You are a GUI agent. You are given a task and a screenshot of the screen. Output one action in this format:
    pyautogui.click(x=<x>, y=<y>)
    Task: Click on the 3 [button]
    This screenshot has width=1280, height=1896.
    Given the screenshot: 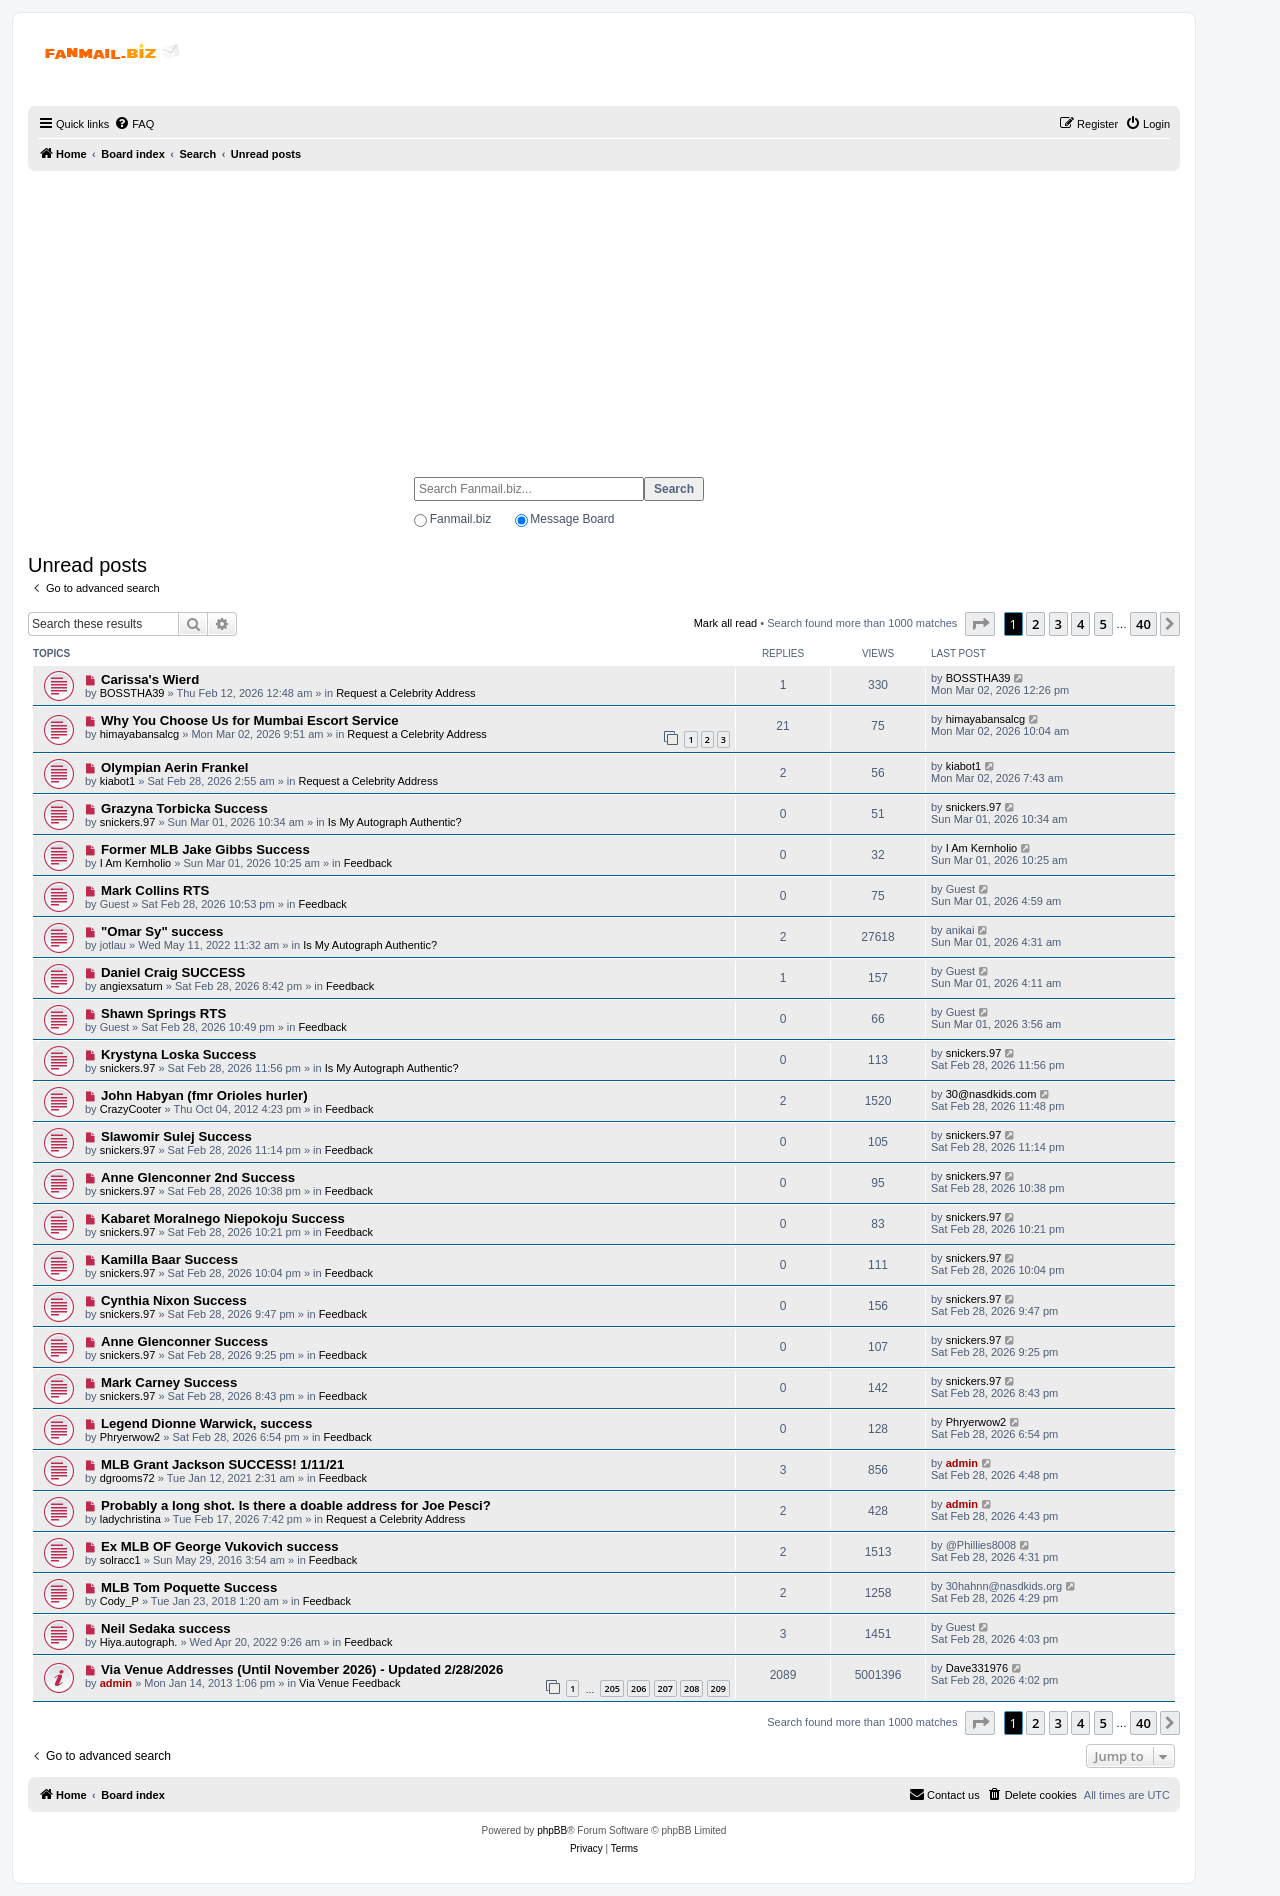 What is the action you would take?
    pyautogui.click(x=1058, y=624)
    